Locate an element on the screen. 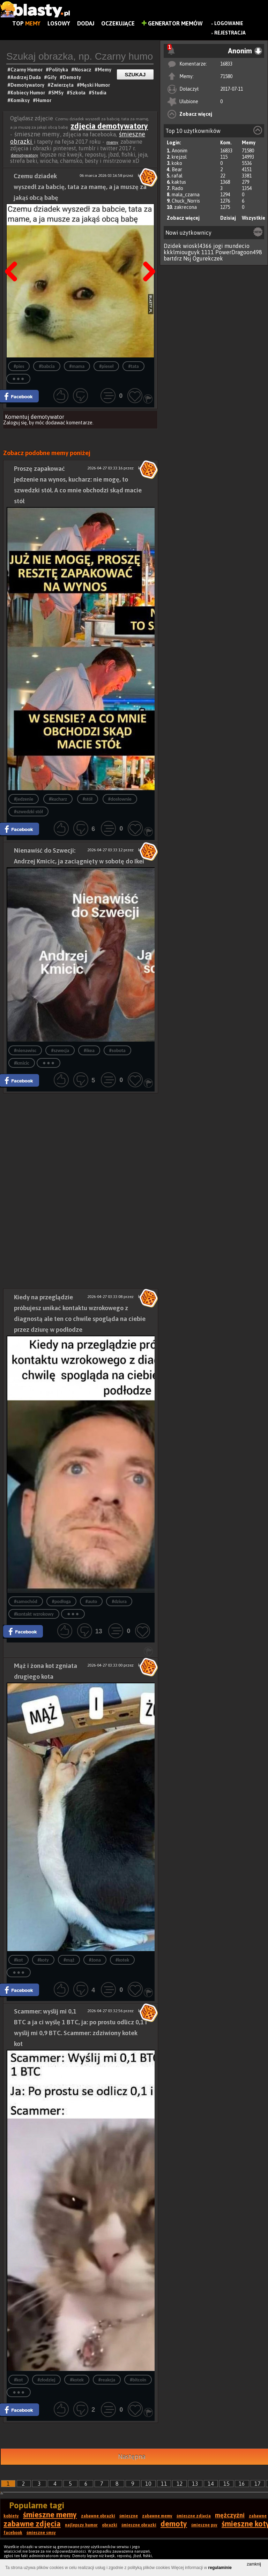 The height and width of the screenshot is (2576, 268). 71580 is located at coordinates (226, 76).